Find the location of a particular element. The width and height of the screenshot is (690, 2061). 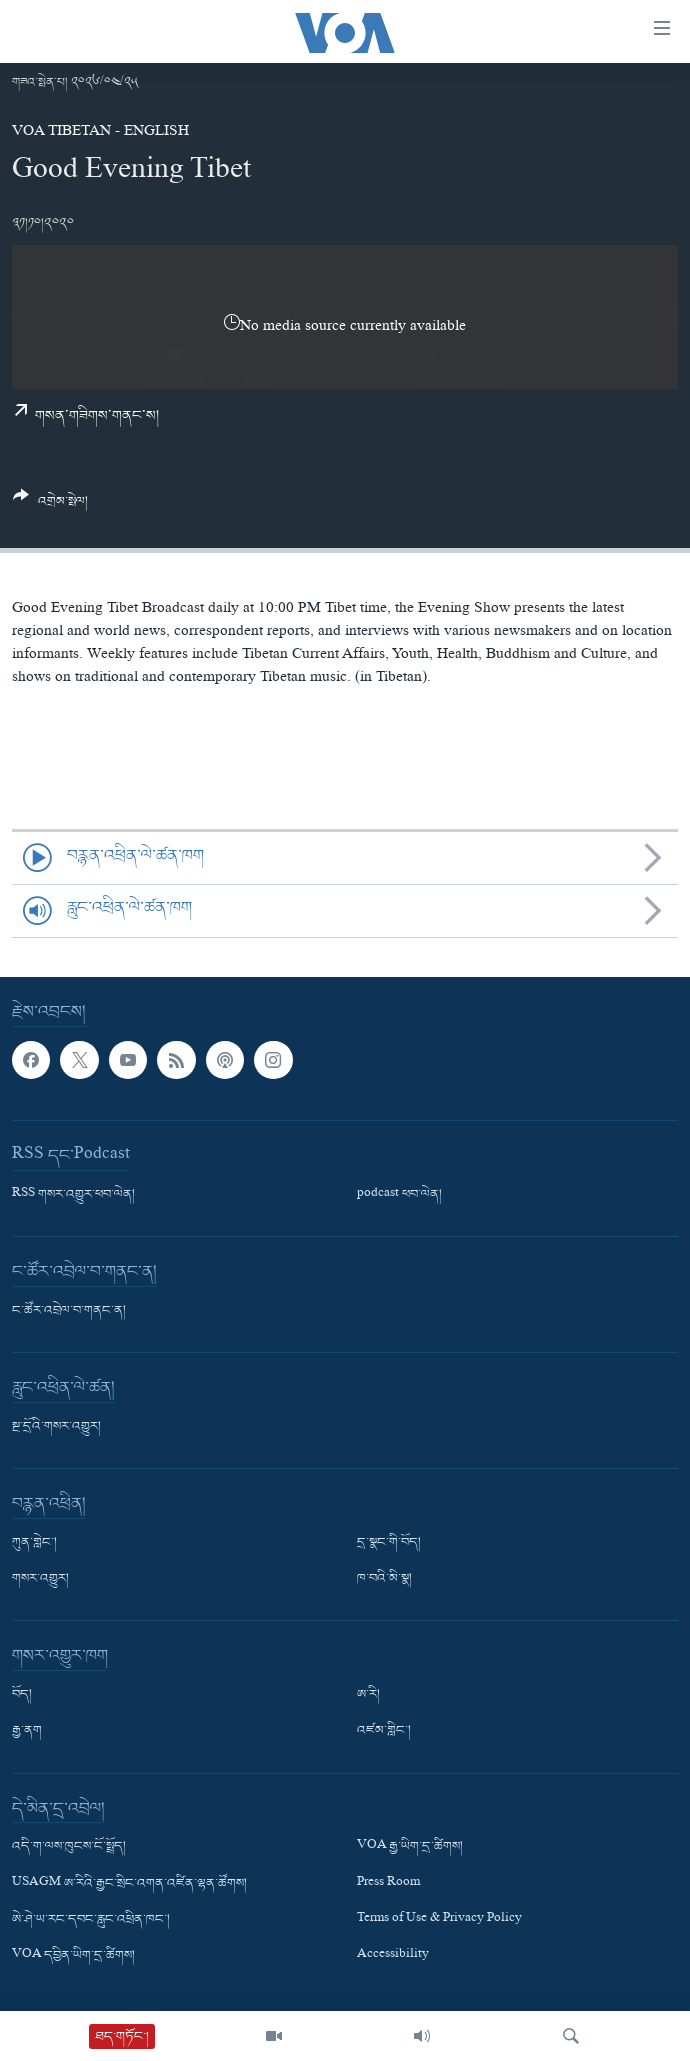

VOA རྒྱ་ཡིག་དྲ་ཚིགས། is located at coordinates (410, 1847).